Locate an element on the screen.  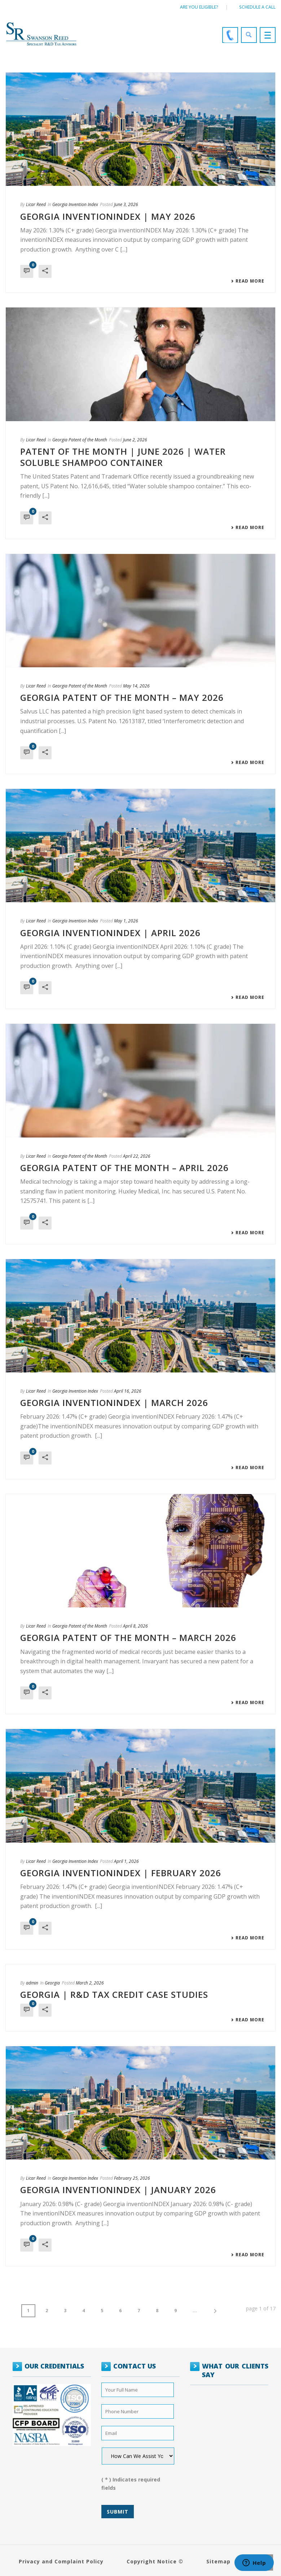
Schedule a call is located at coordinates (257, 7).